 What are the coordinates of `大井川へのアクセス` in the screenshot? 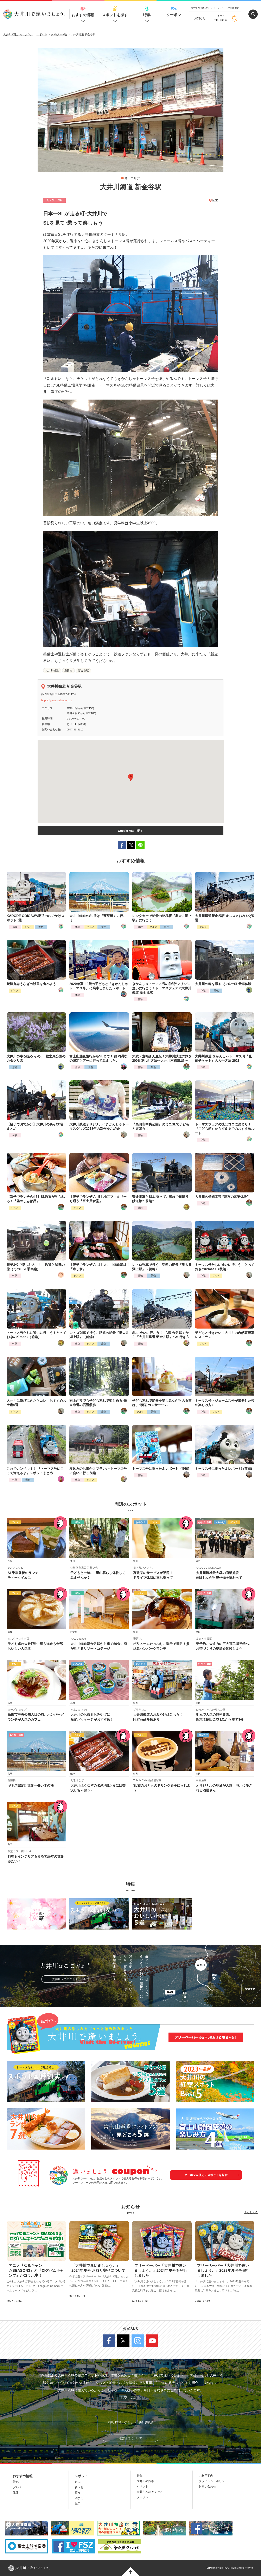 It's located at (65, 1979).